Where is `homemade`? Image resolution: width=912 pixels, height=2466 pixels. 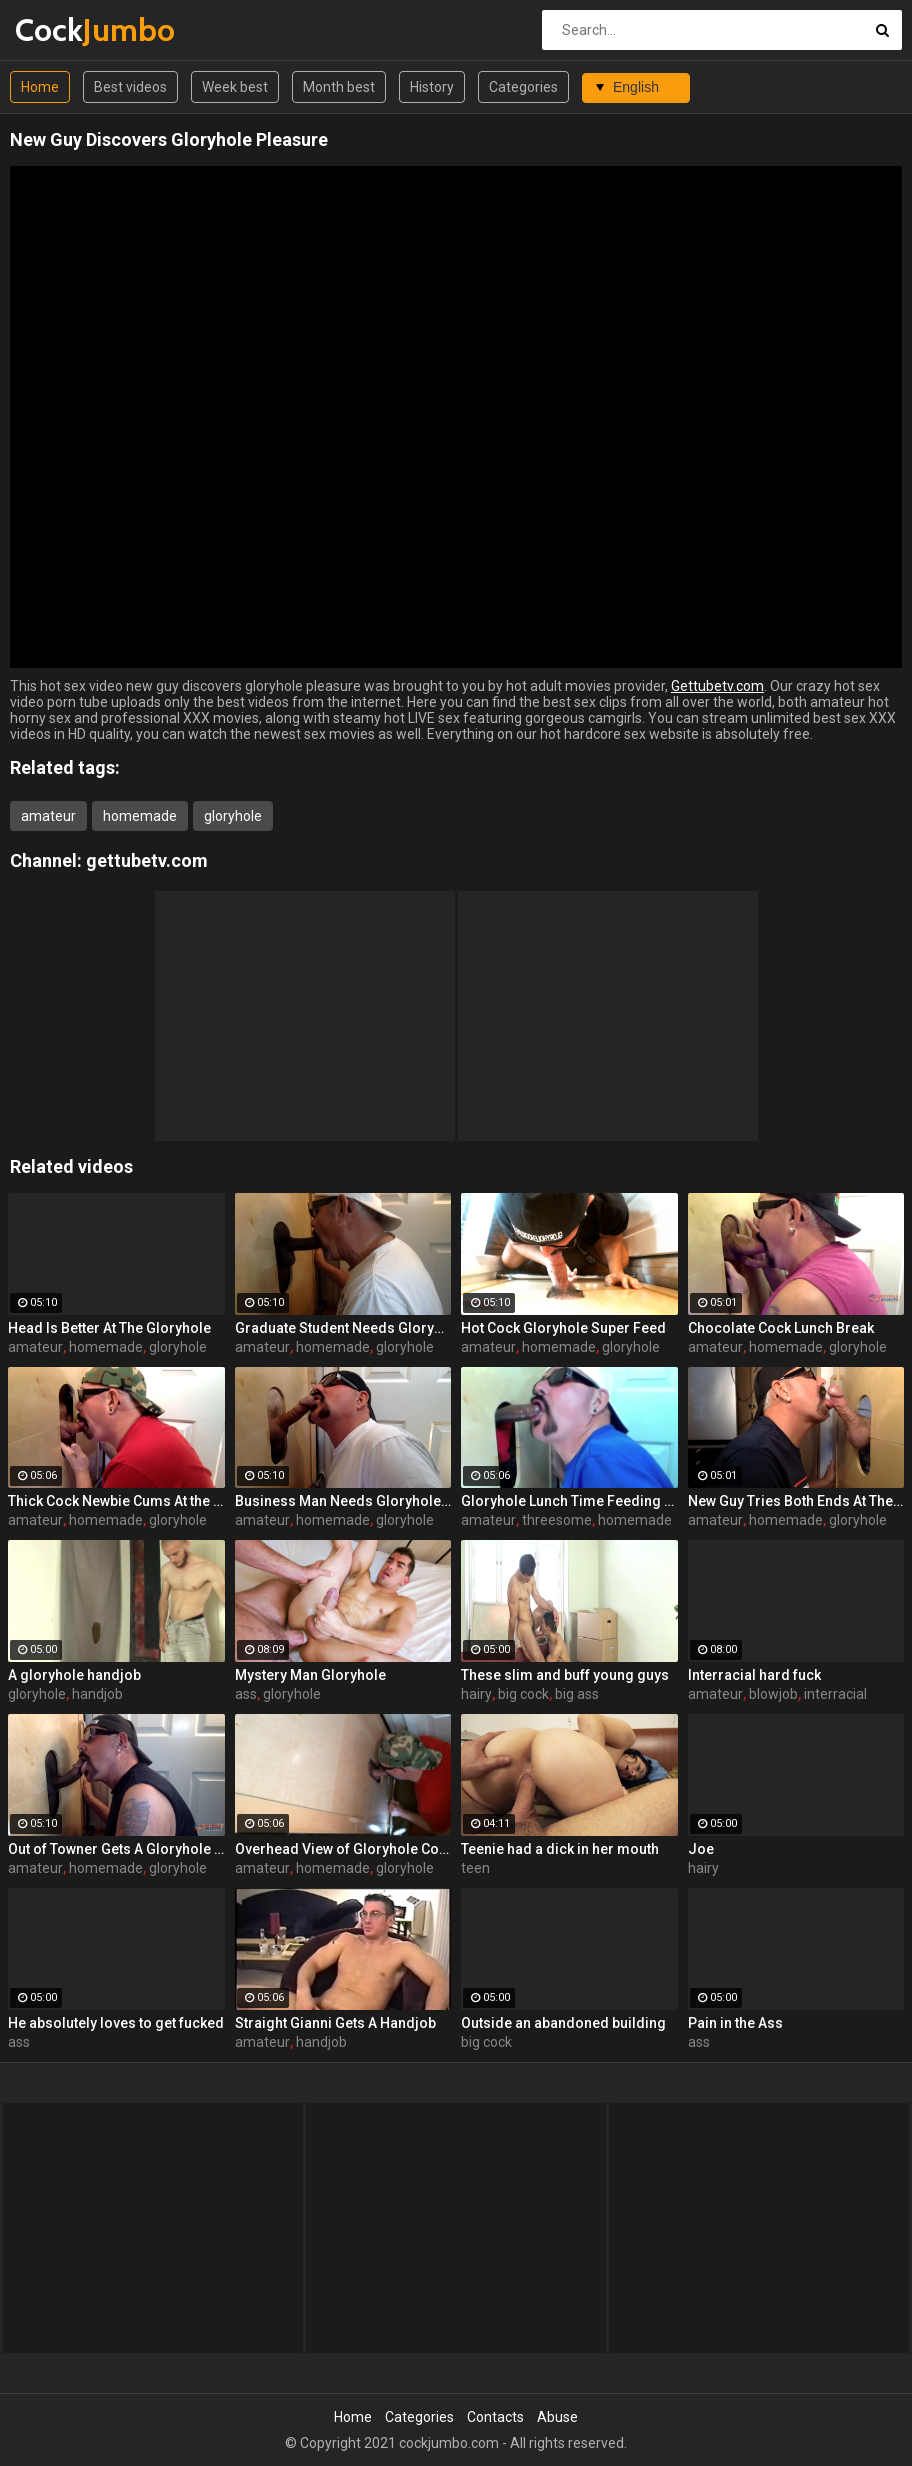 homemade is located at coordinates (140, 816).